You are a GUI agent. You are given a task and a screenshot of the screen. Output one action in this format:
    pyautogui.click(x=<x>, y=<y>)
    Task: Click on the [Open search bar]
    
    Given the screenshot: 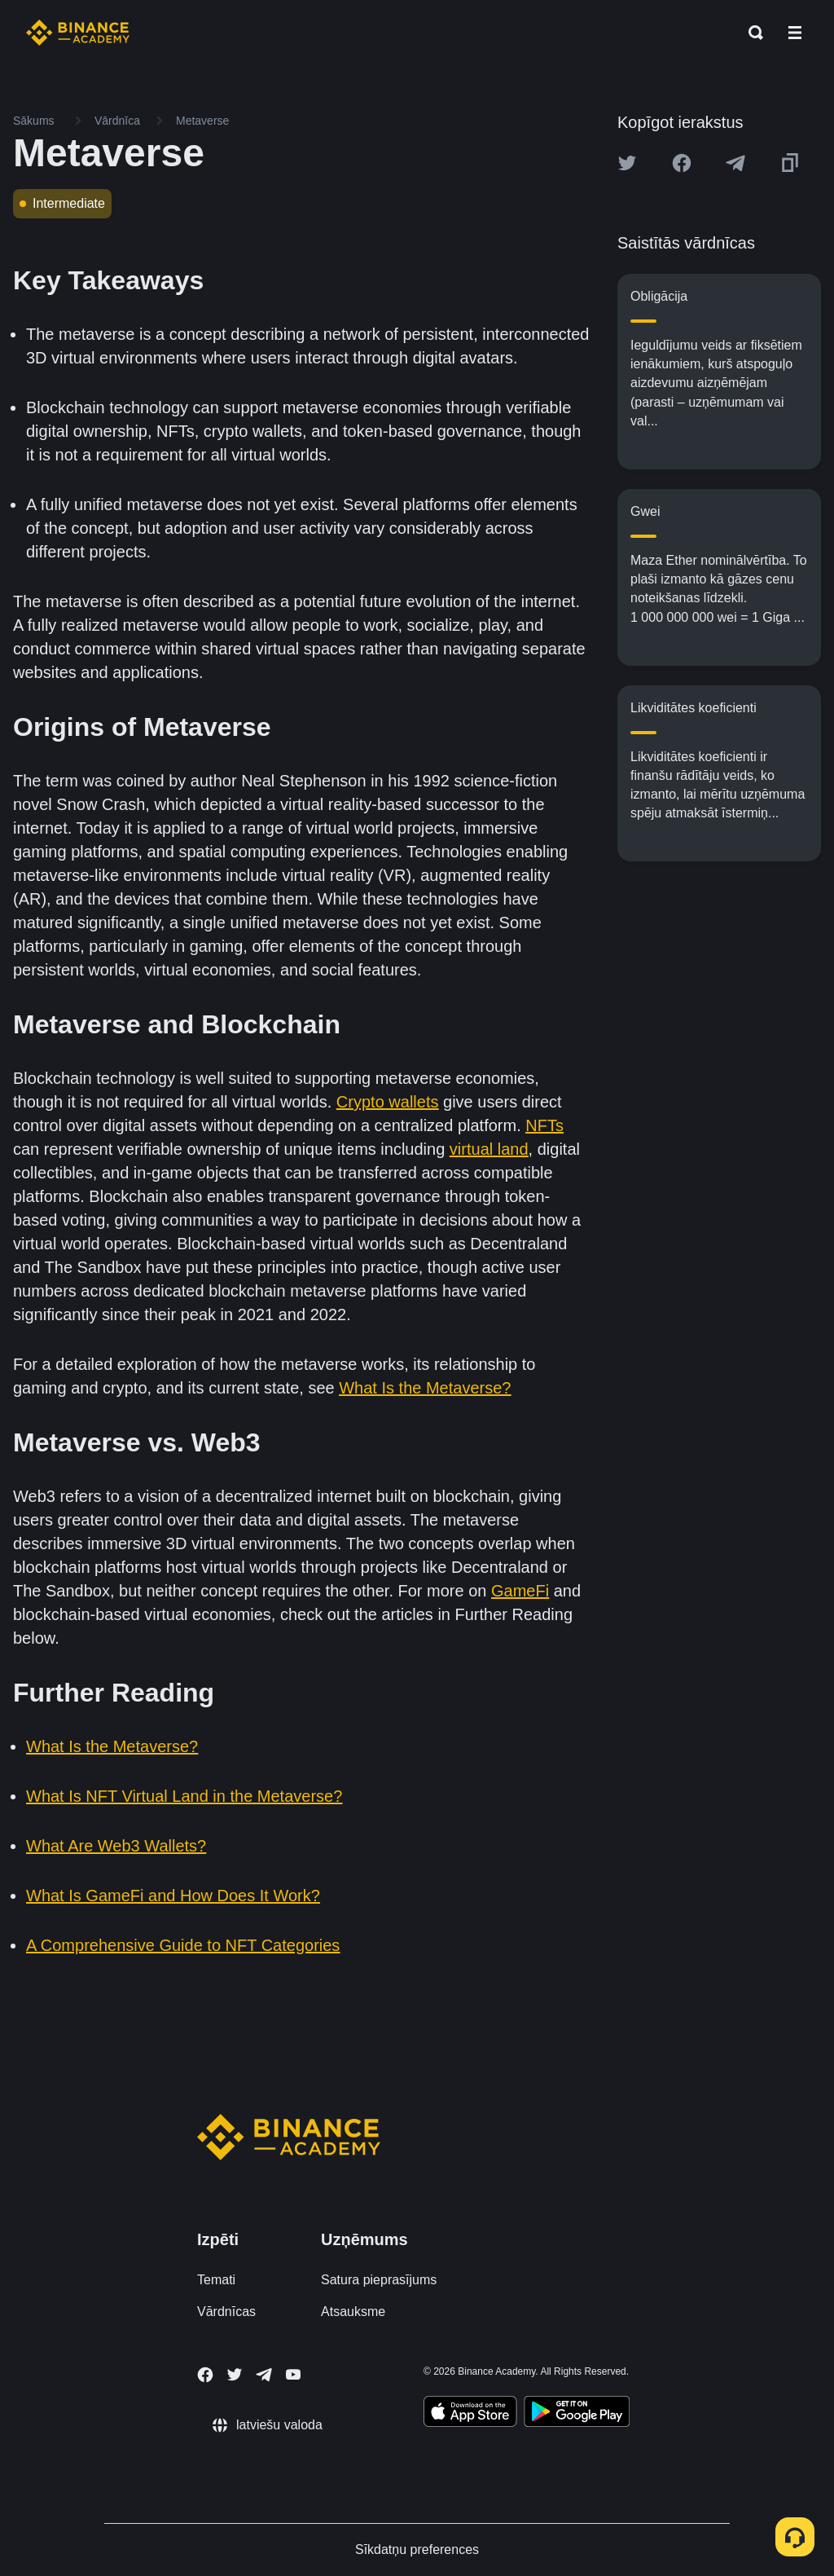 What is the action you would take?
    pyautogui.click(x=751, y=32)
    